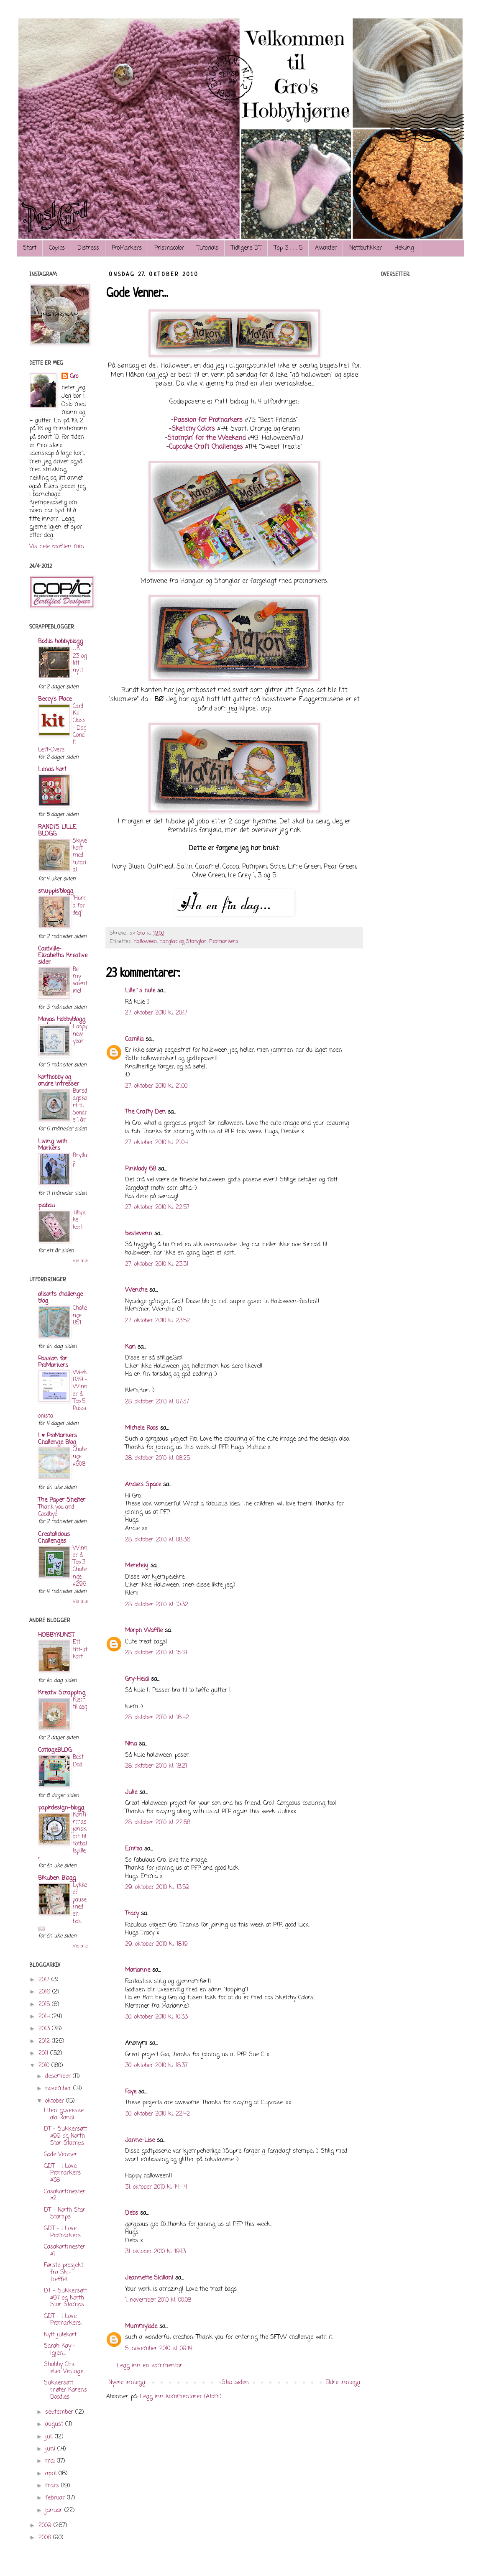 The image size is (481, 2576). I want to click on Skyvekort med tutorial, so click(80, 855).